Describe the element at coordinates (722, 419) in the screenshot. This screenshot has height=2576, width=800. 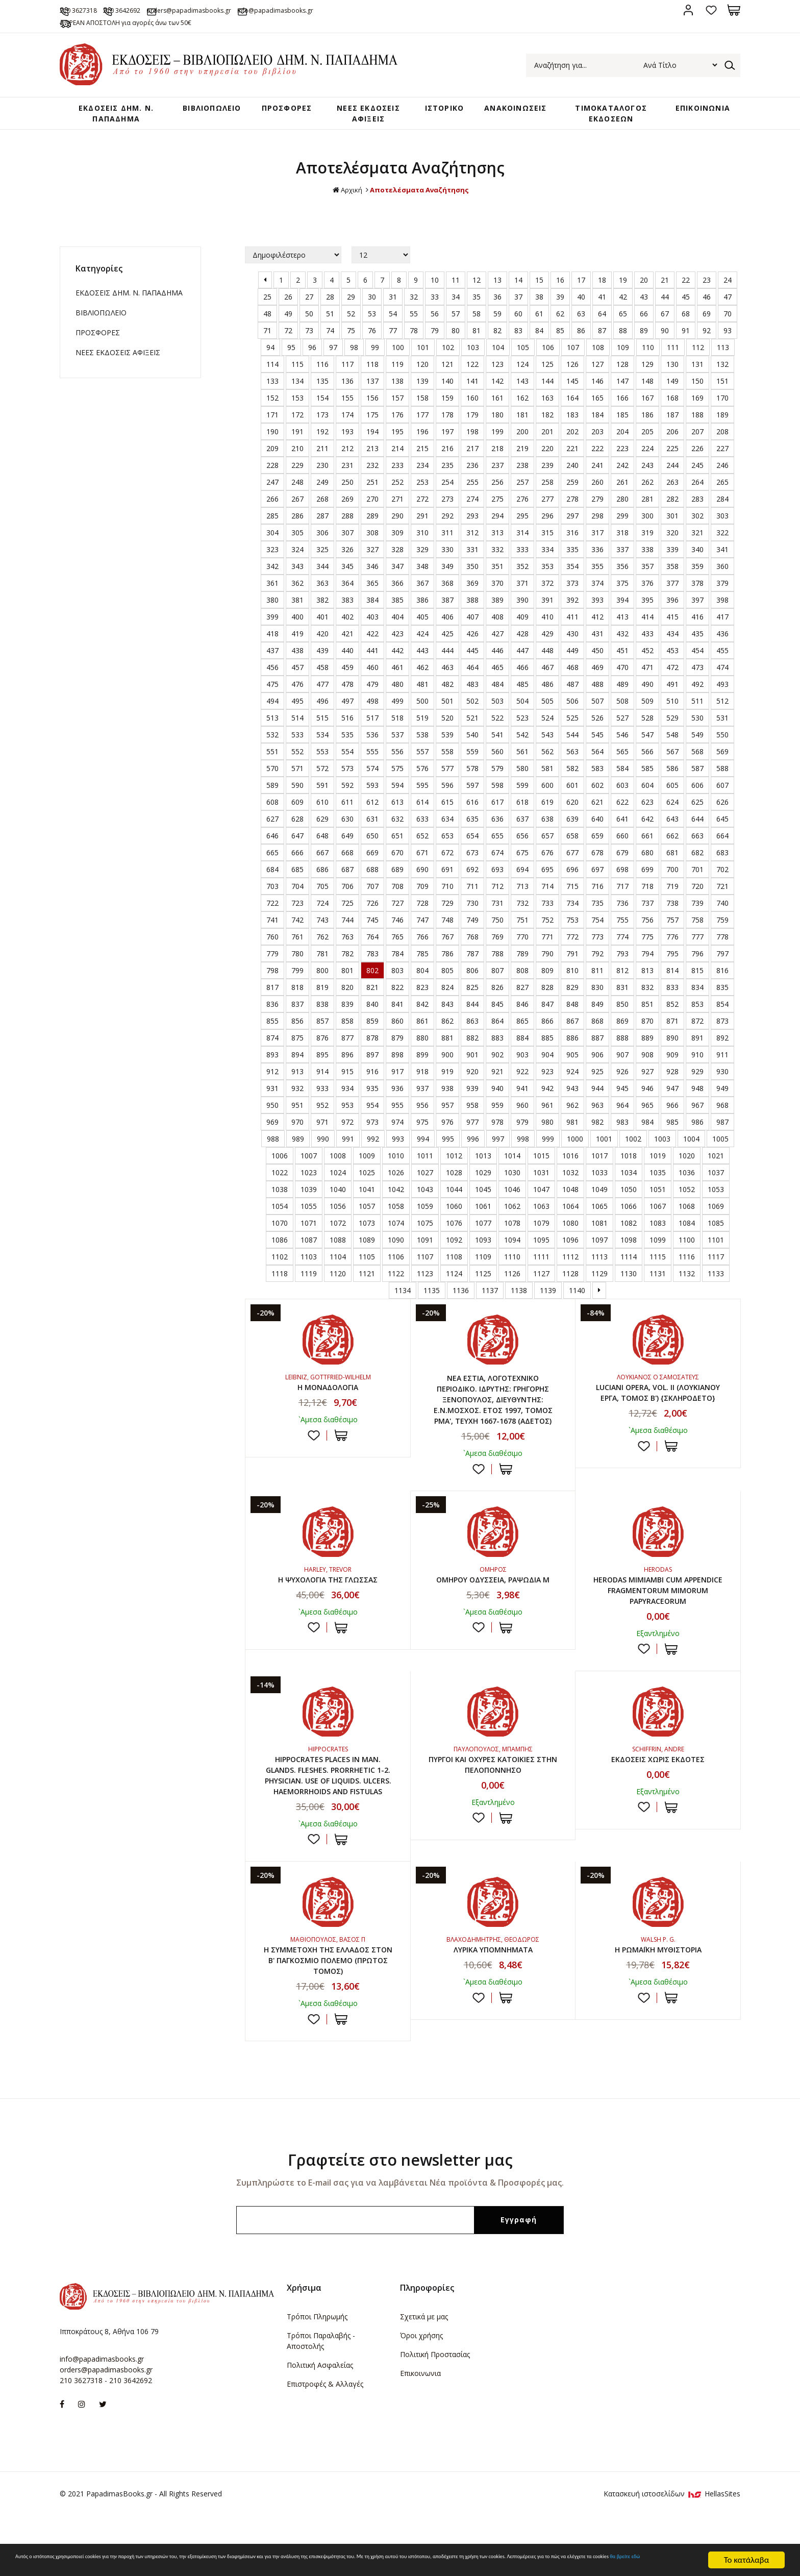
I see `170` at that location.